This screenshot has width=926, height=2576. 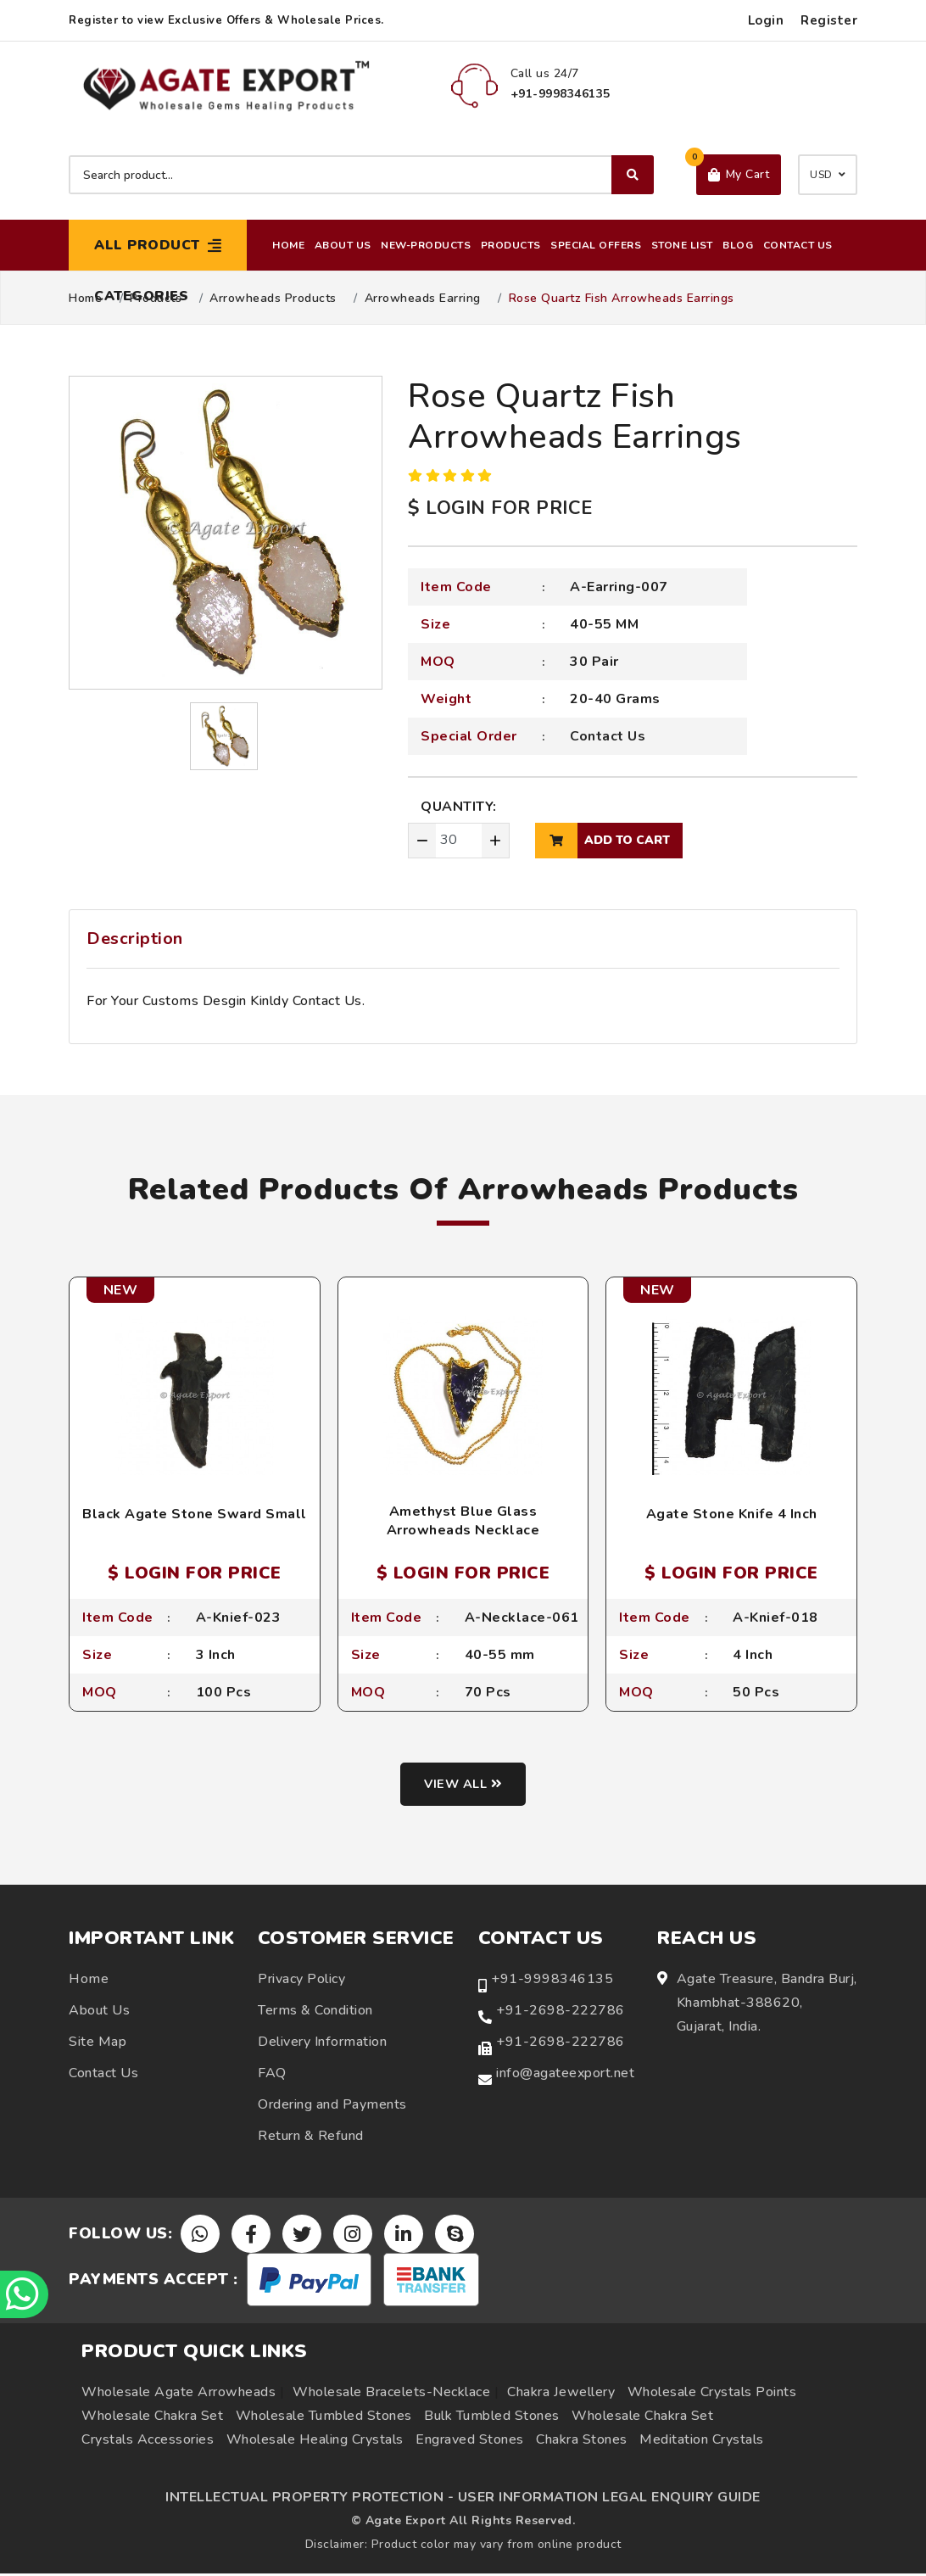 I want to click on [Chat on WhatsApp], so click(x=25, y=2292).